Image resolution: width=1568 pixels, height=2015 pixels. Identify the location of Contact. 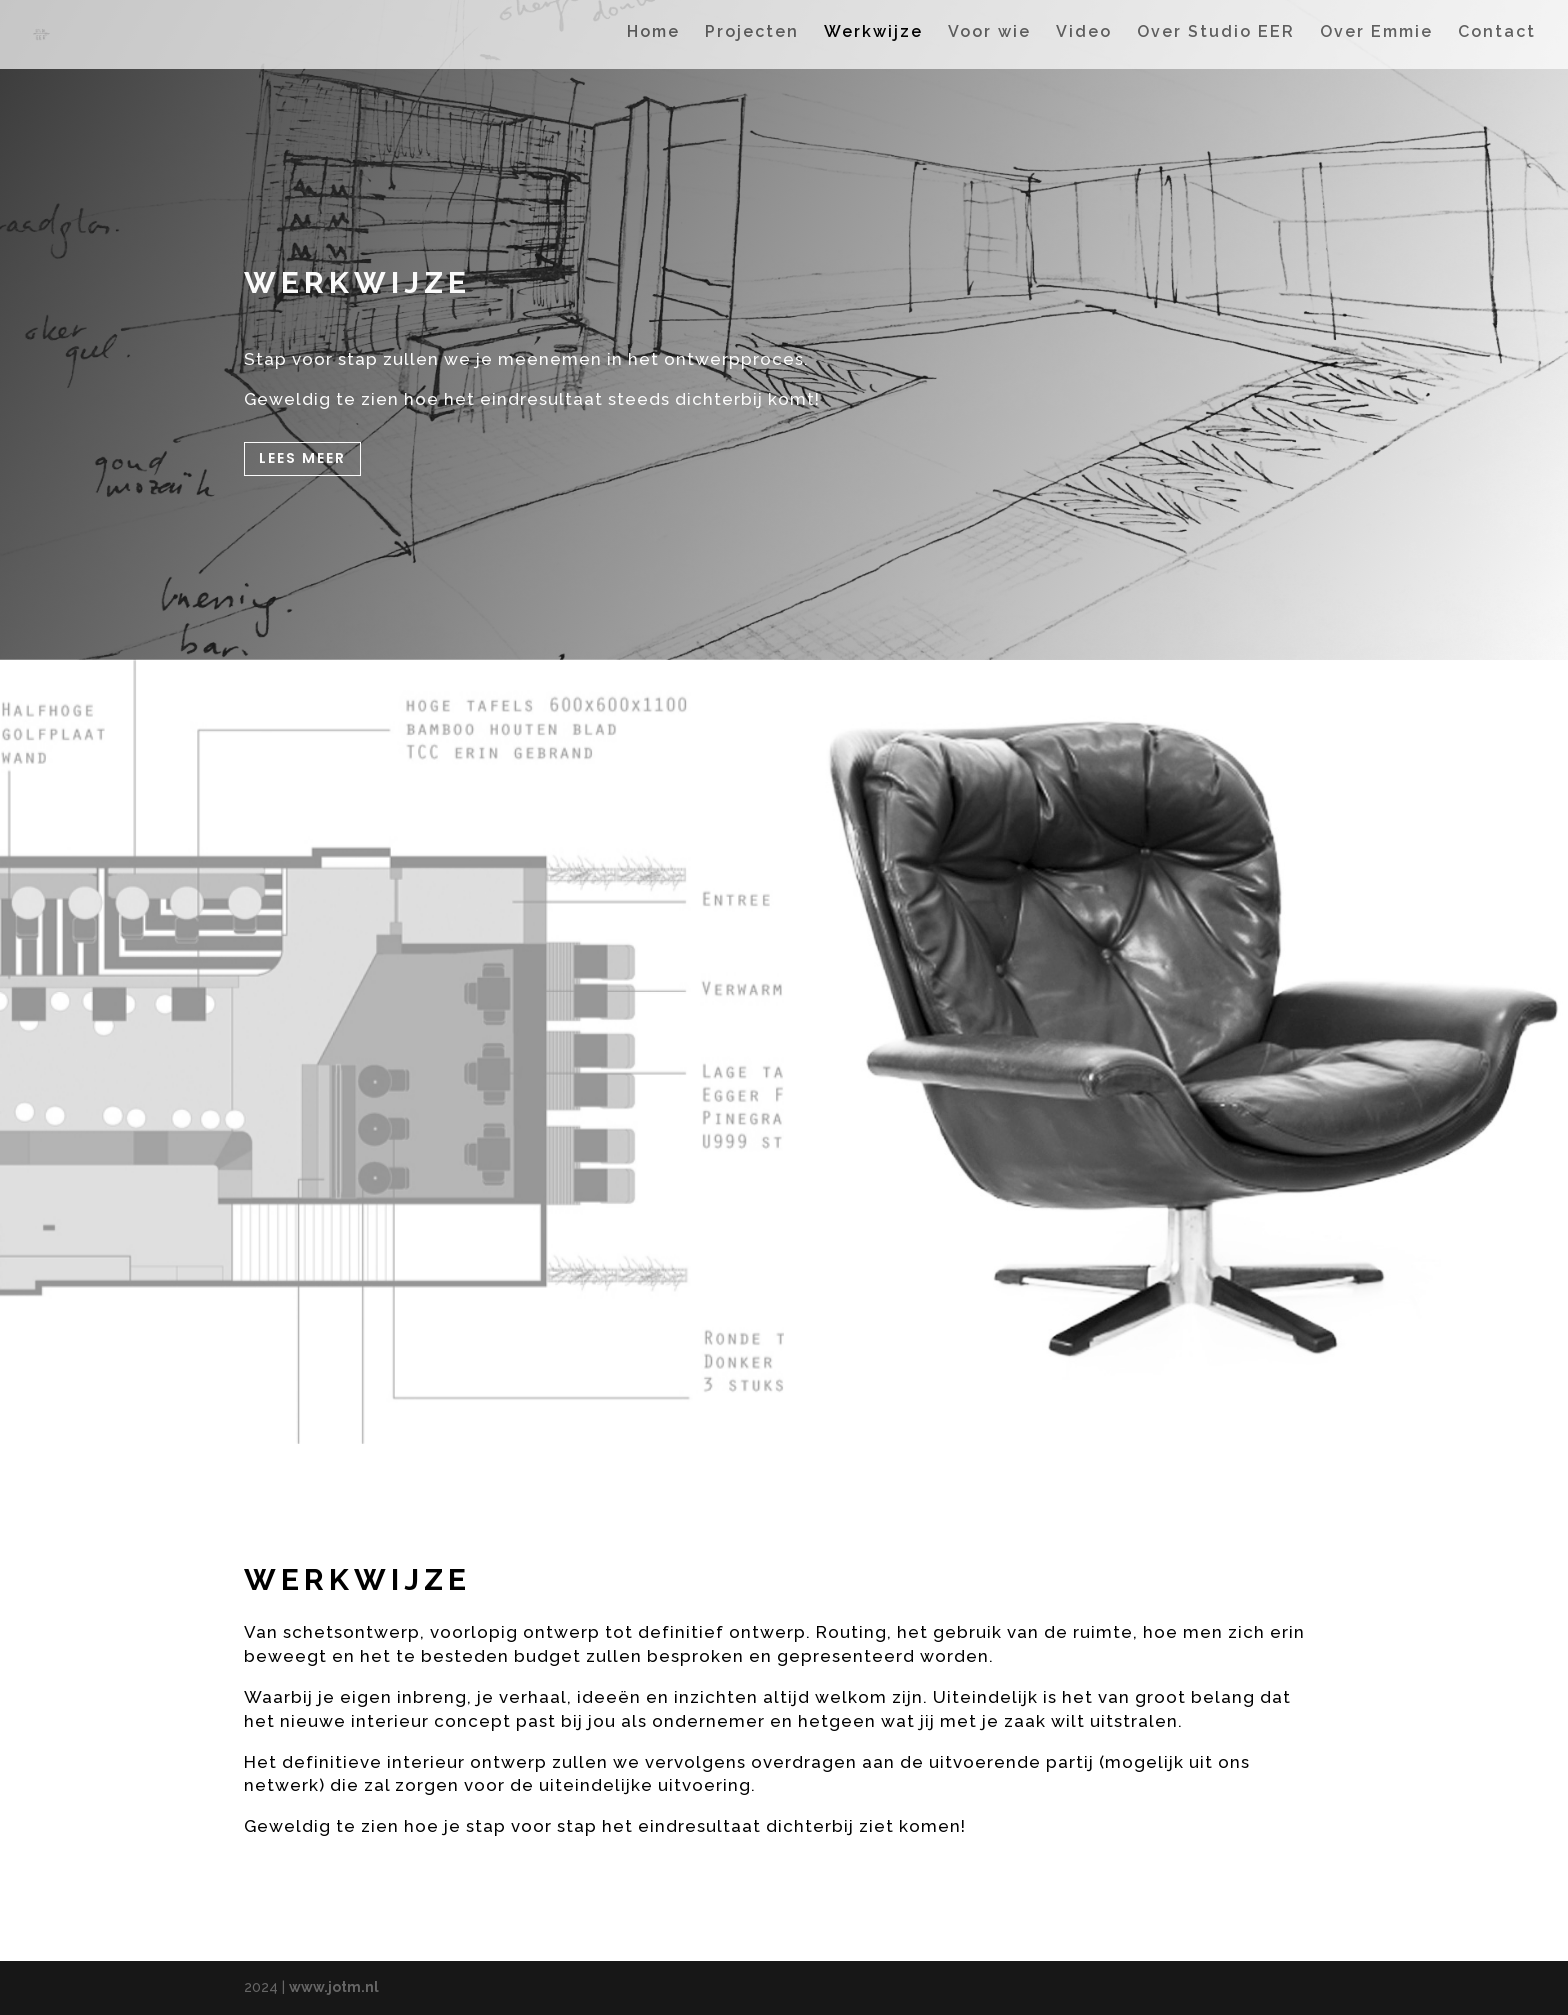
(1497, 38).